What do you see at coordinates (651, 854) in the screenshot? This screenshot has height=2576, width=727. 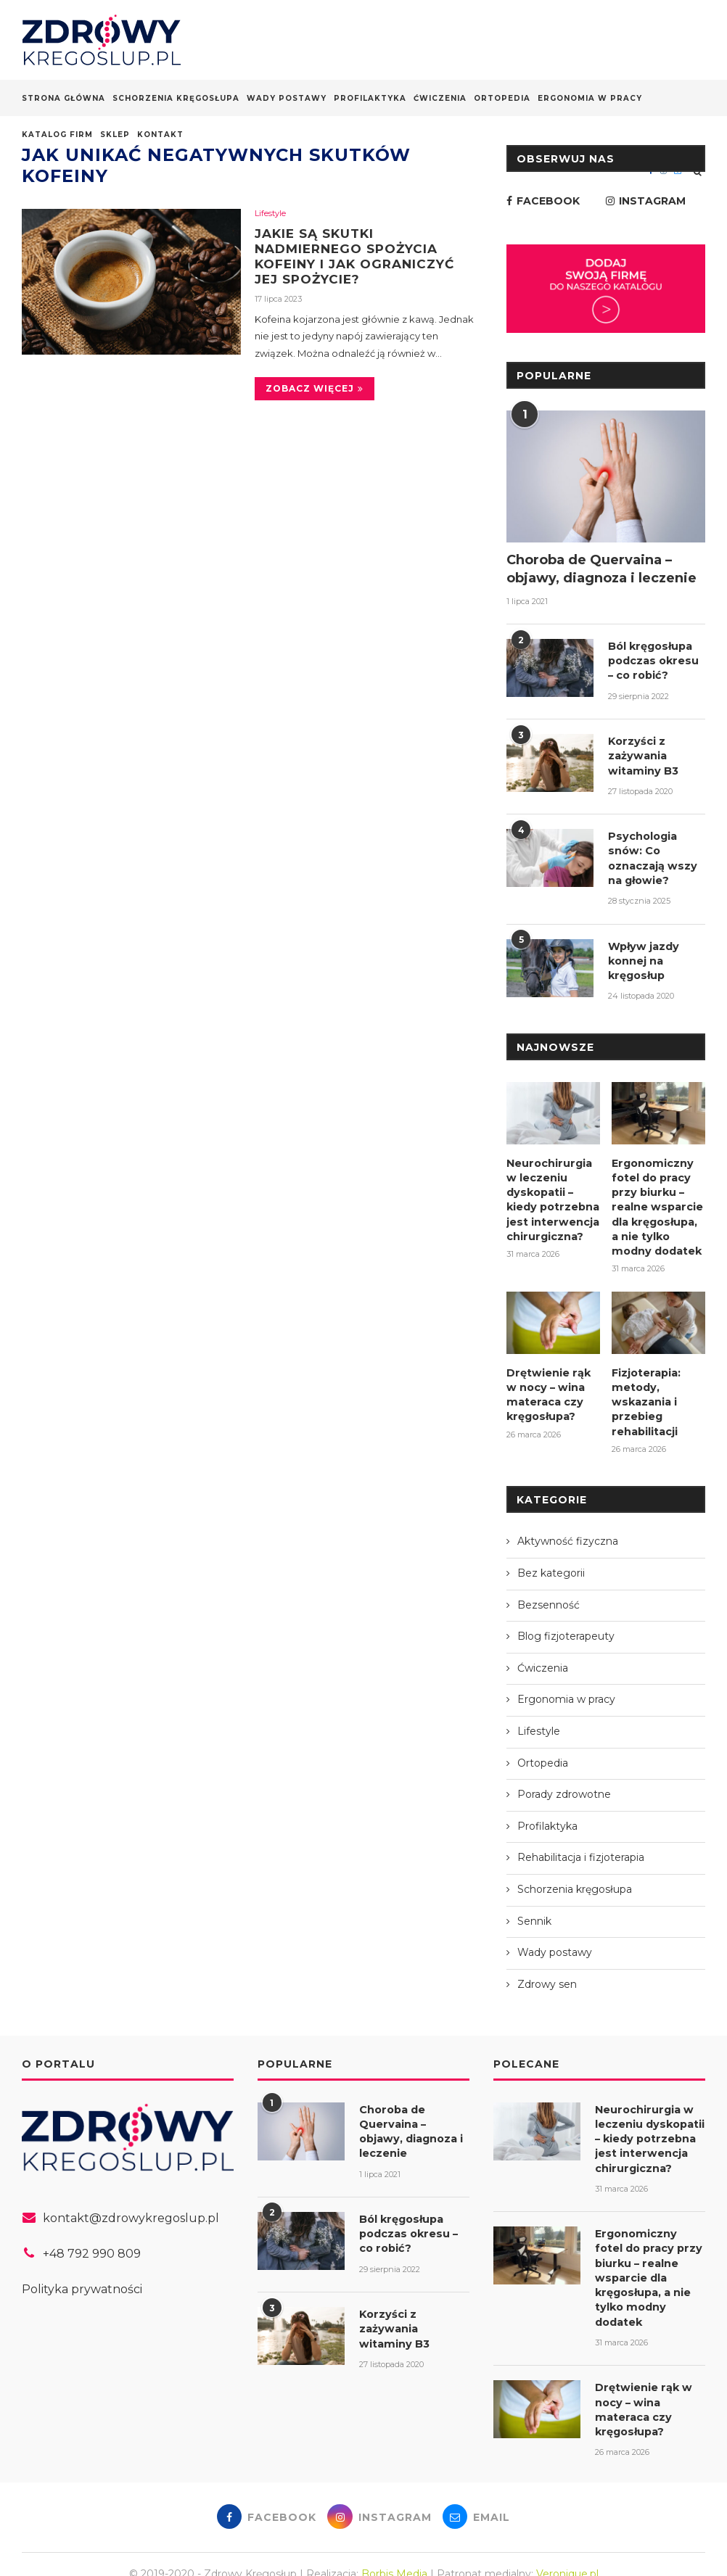 I see `Psychologia snów: Co oznaczają wszy na głowie?` at bounding box center [651, 854].